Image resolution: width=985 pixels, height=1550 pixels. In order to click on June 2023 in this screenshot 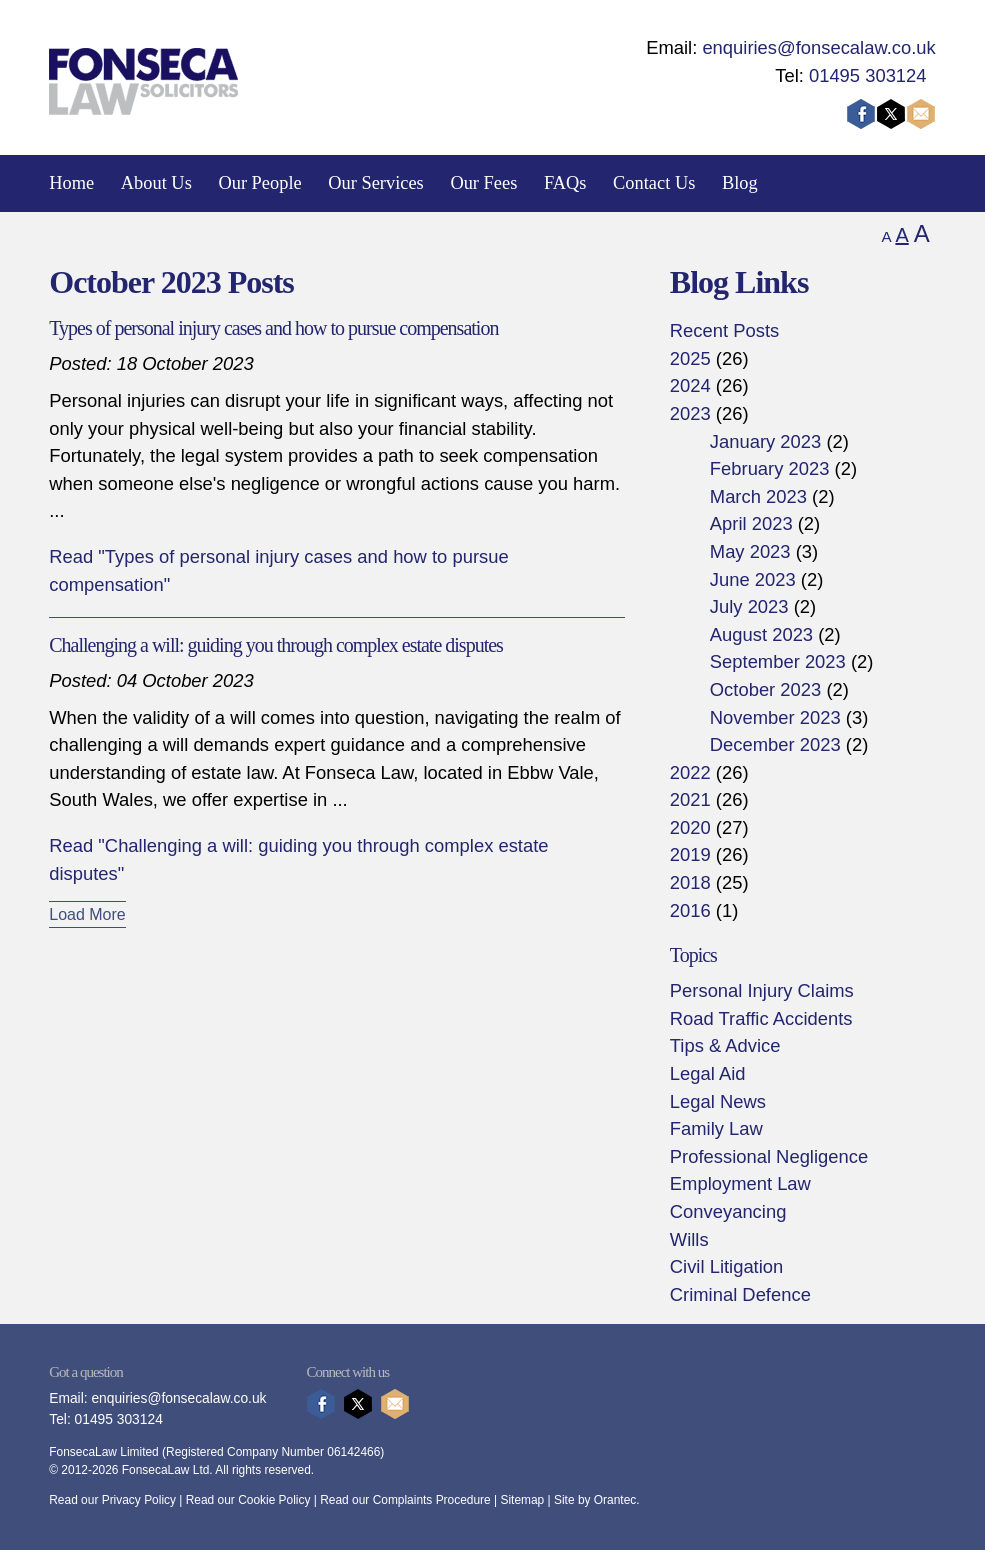, I will do `click(753, 579)`.